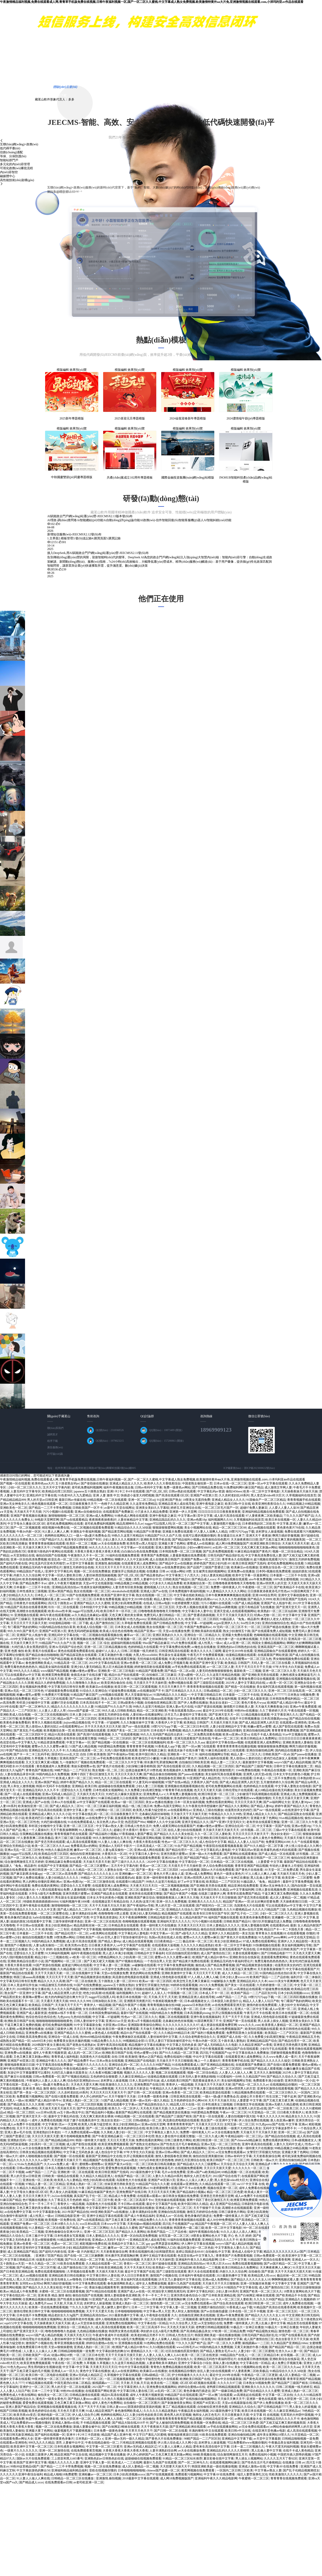 The height and width of the screenshot is (2576, 322). Describe the element at coordinates (175, 1905) in the screenshot. I see `男人的天堂一区二区在线观看` at that location.